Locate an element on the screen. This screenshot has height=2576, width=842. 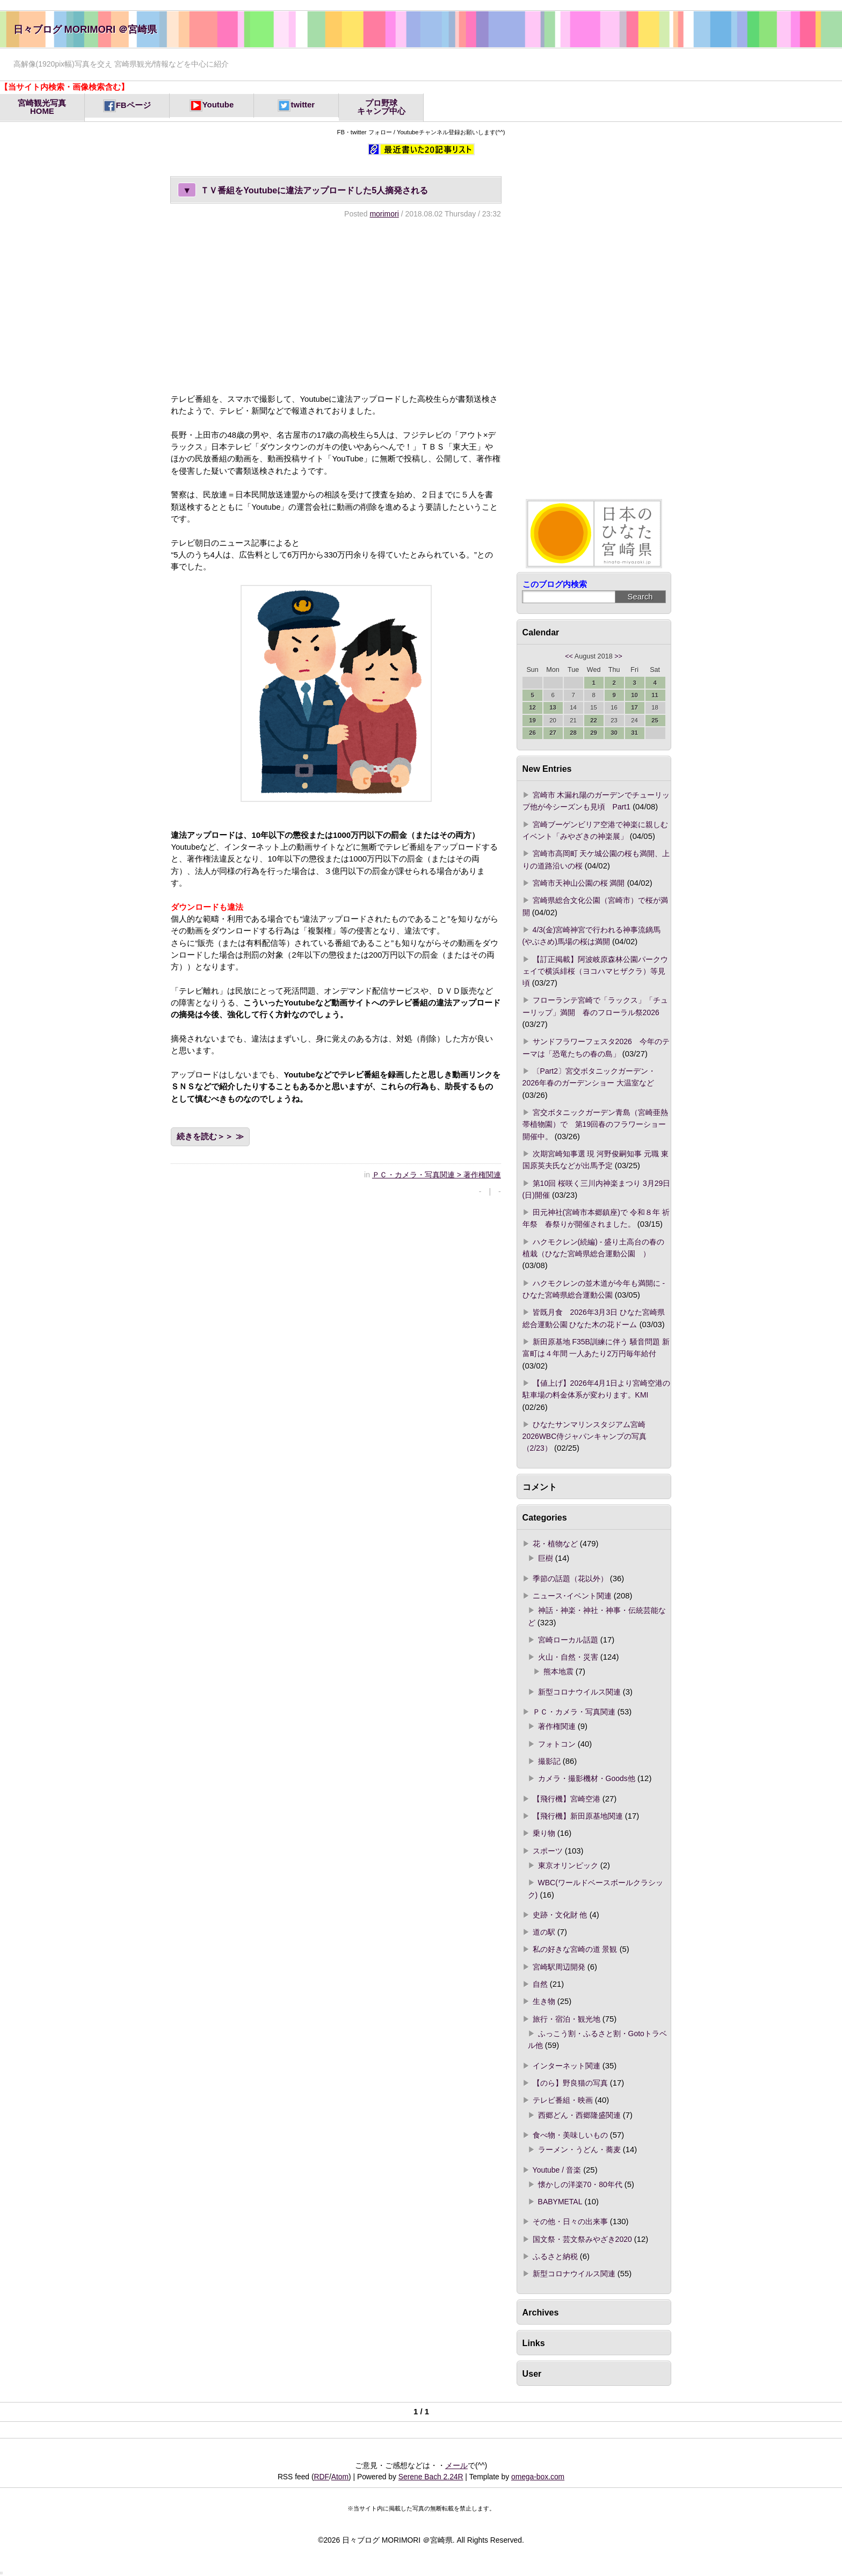
【飛行機】宮崎空港 is located at coordinates (566, 1798).